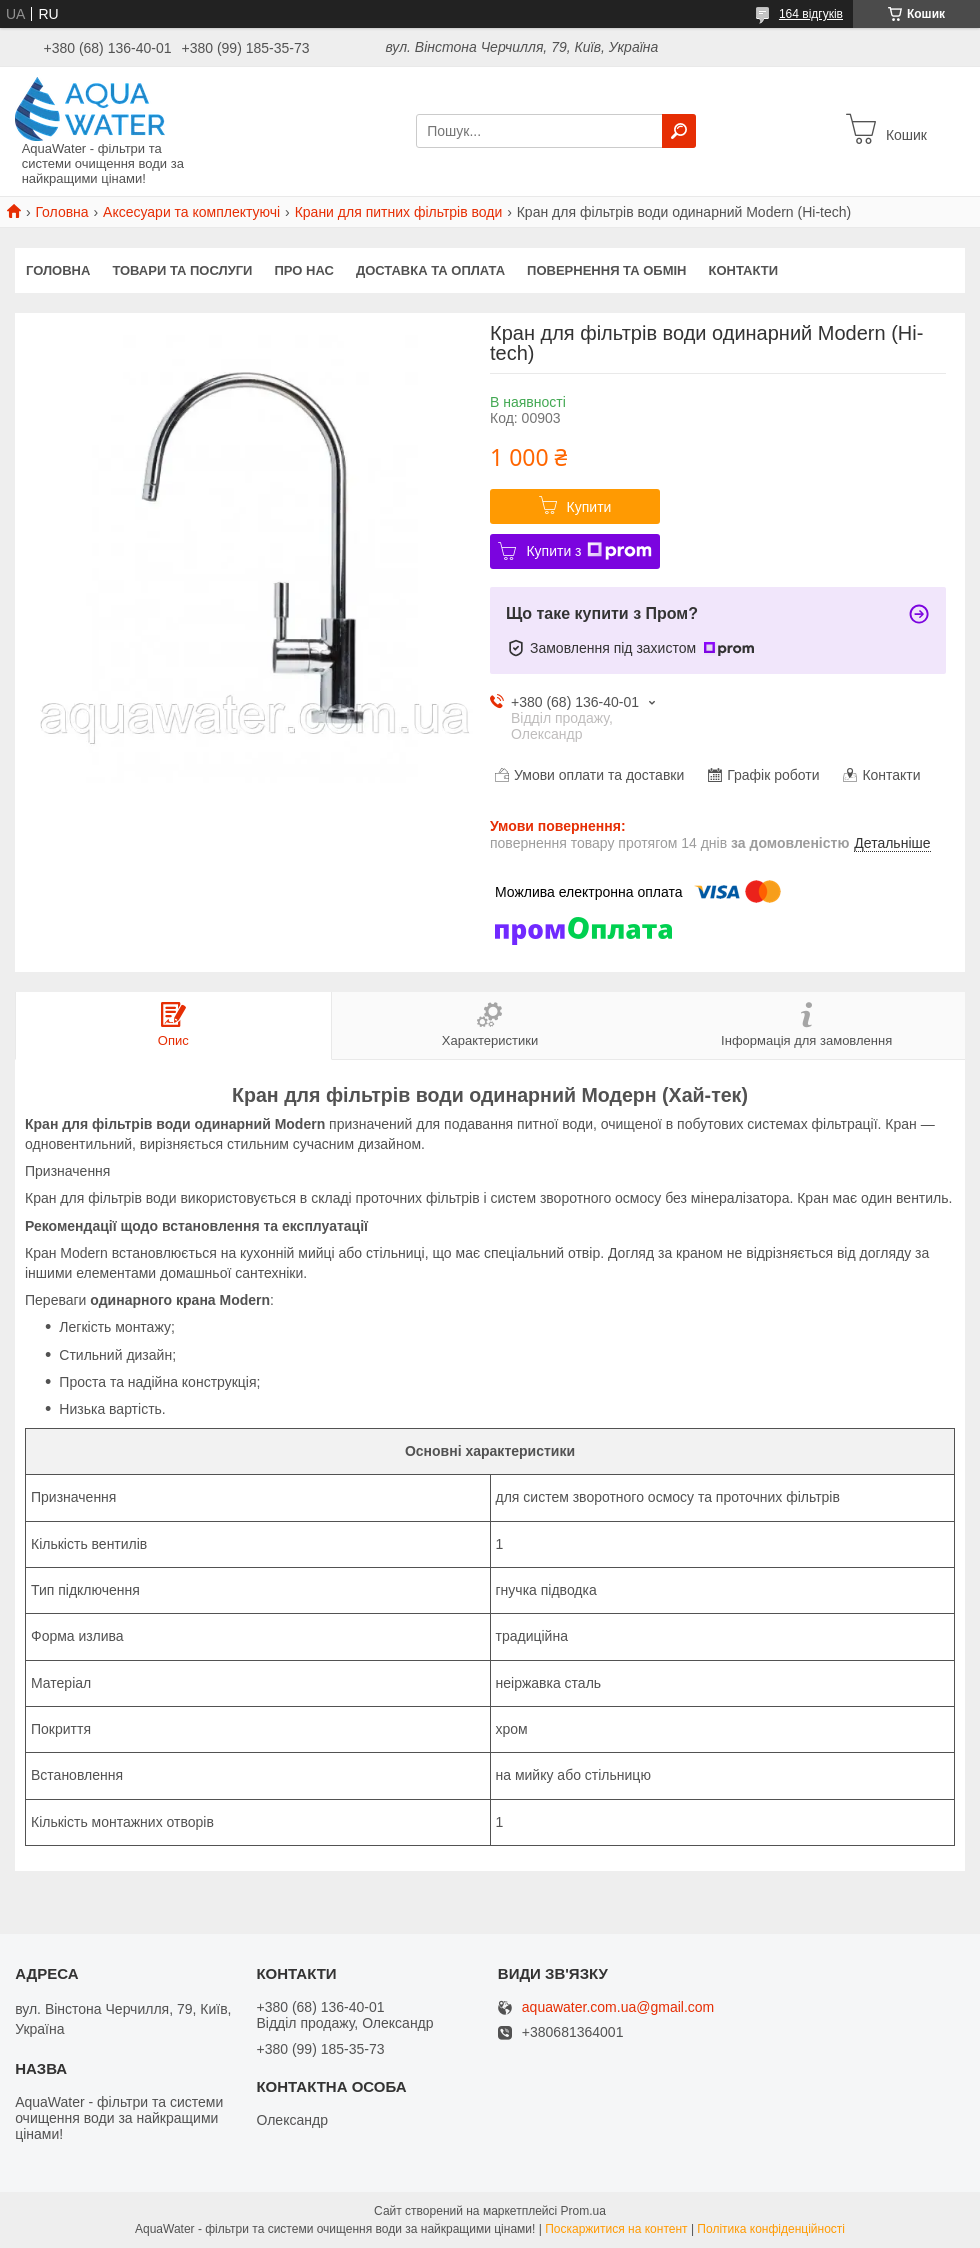 This screenshot has height=2248, width=980. What do you see at coordinates (588, 551) in the screenshot?
I see `Купити з` at bounding box center [588, 551].